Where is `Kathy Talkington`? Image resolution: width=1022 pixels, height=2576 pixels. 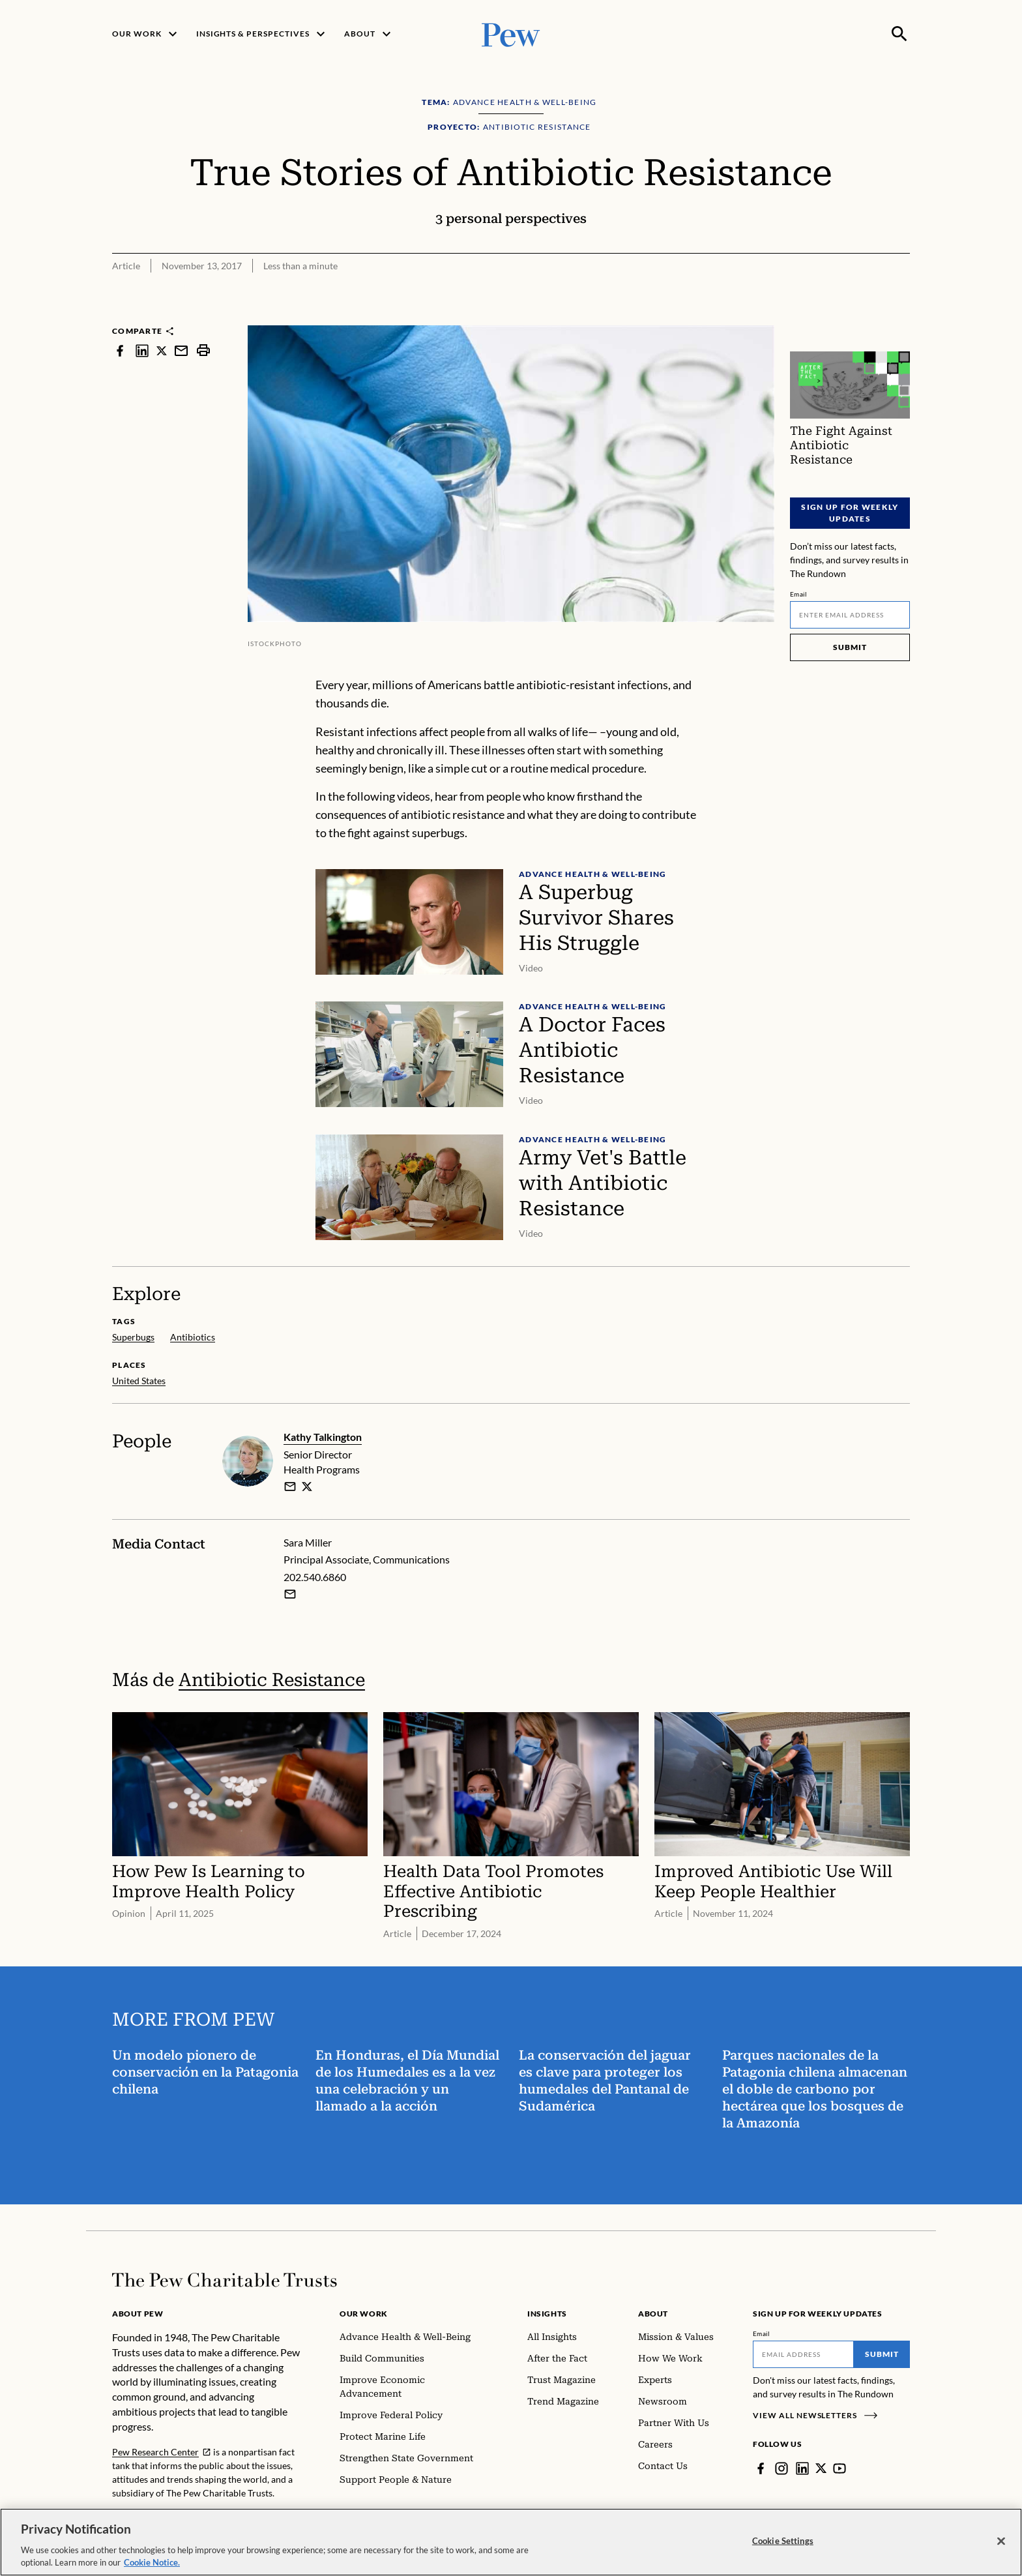
Kathy Talkington is located at coordinates (323, 1436).